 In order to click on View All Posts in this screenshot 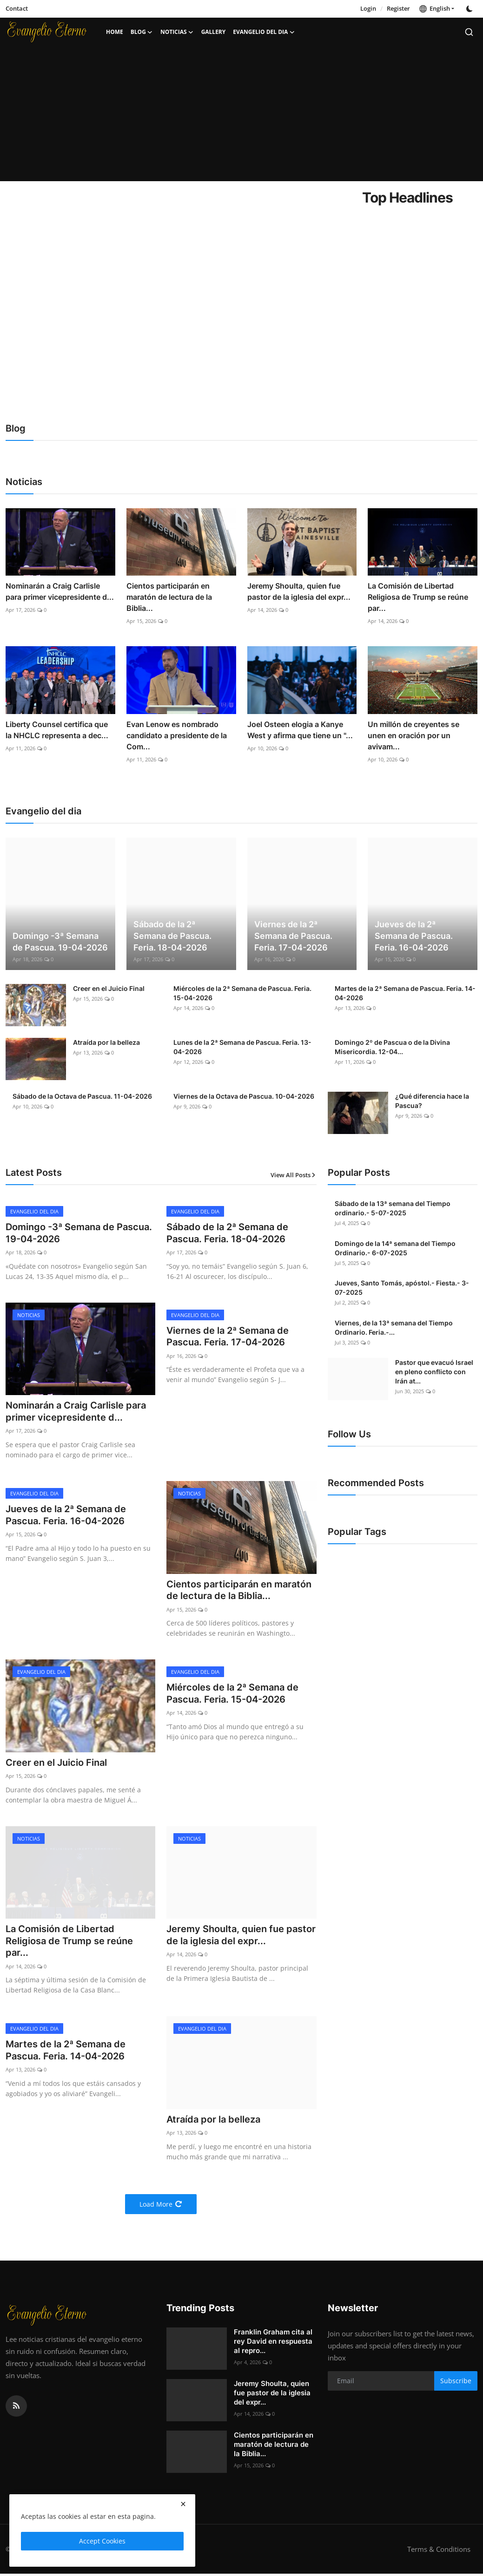, I will do `click(294, 1175)`.